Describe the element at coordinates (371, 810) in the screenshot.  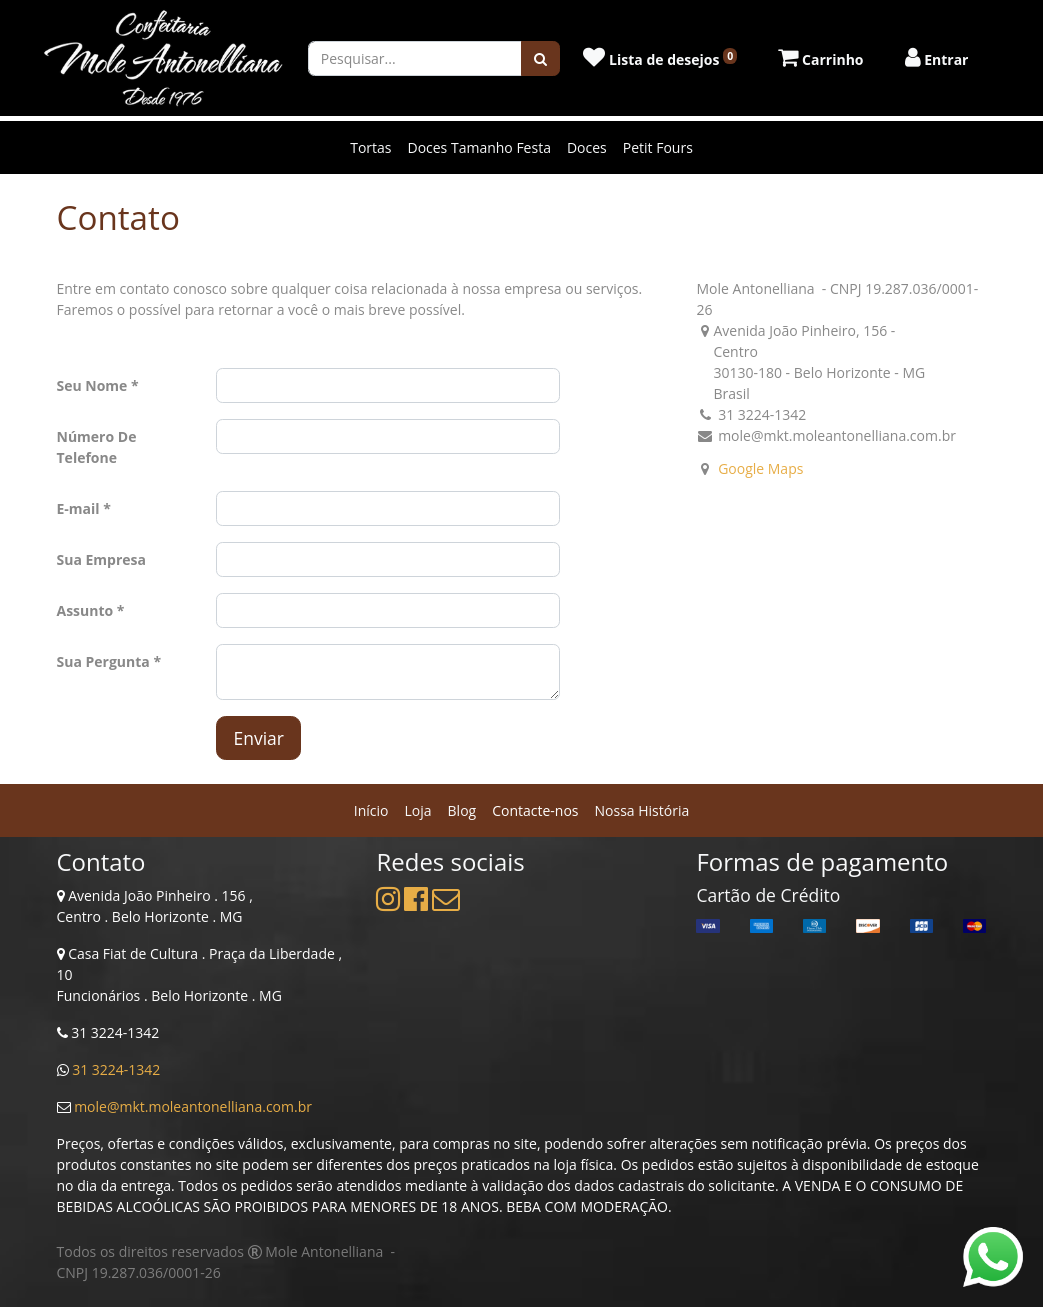
I see `[menuitem]` at that location.